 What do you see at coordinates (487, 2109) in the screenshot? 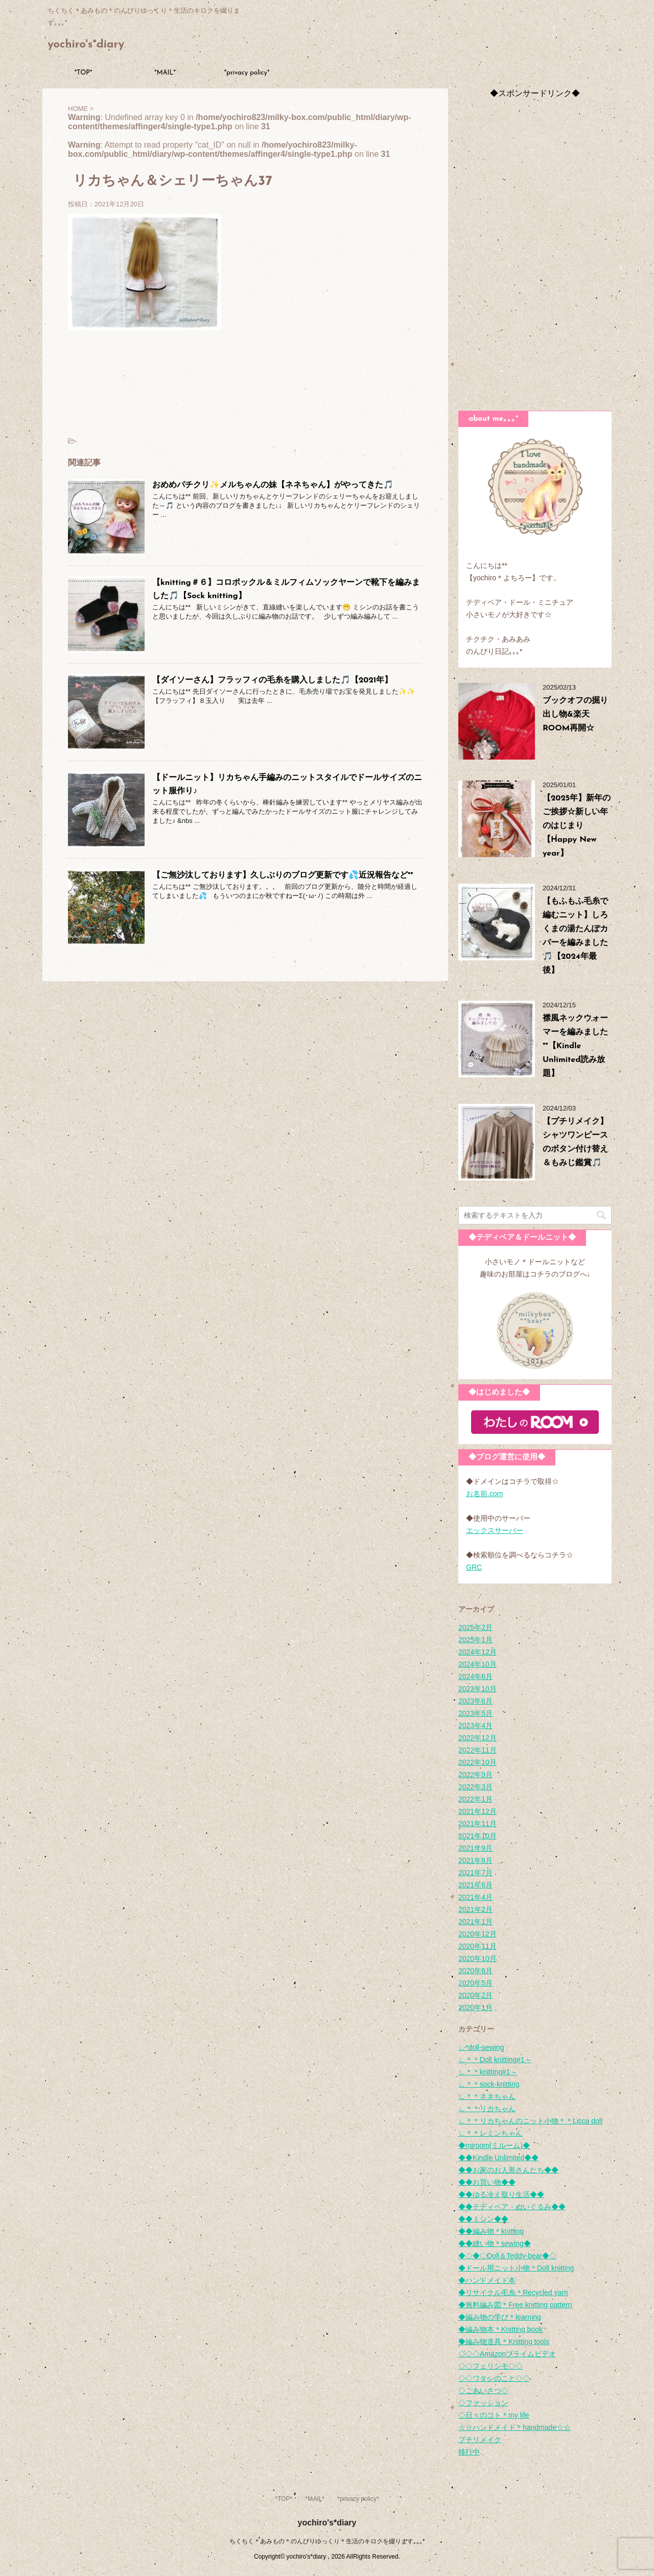
I see `∟＊＊リカちゃん` at bounding box center [487, 2109].